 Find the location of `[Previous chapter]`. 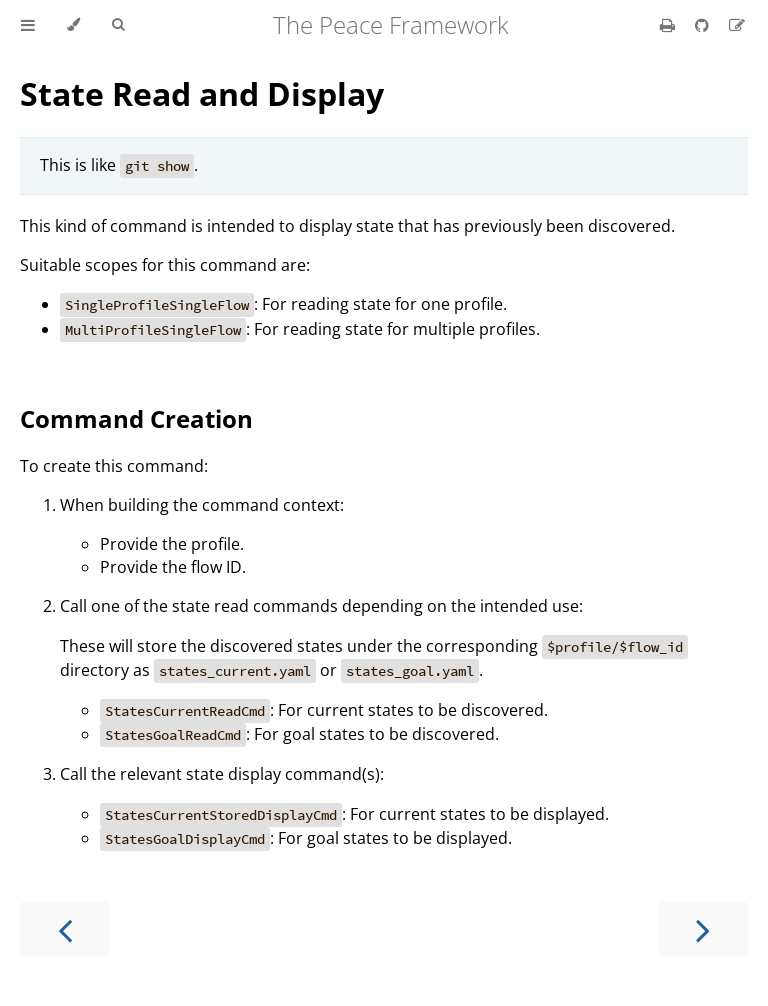

[Previous chapter] is located at coordinates (65, 928).